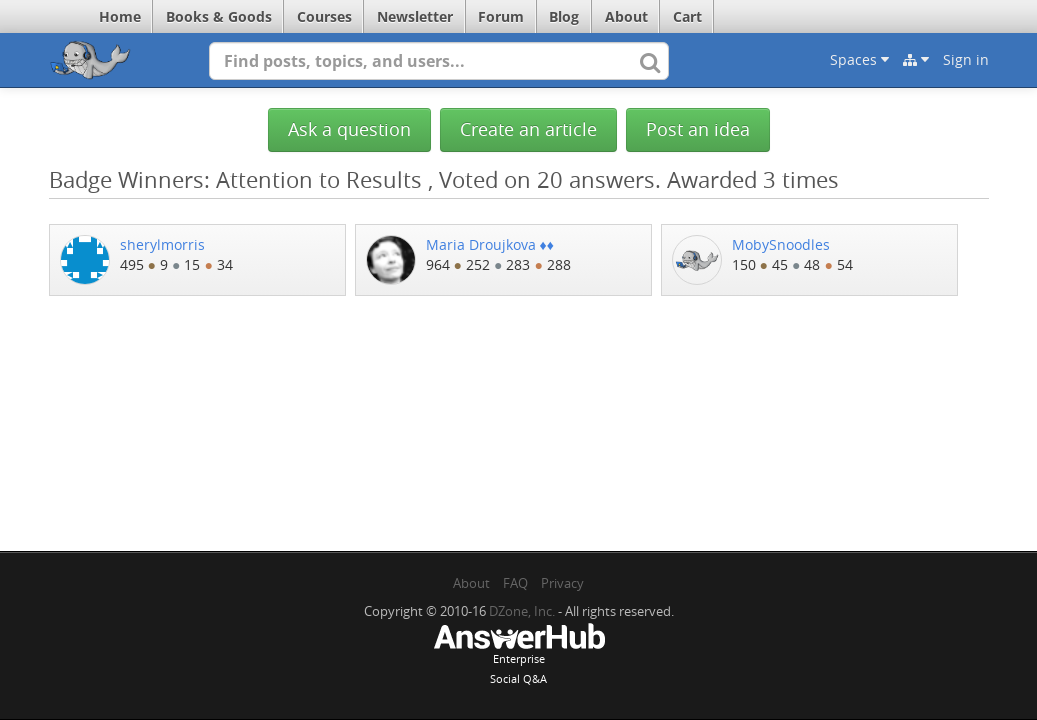 The width and height of the screenshot is (1037, 720). I want to click on Newsletter, so click(415, 16).